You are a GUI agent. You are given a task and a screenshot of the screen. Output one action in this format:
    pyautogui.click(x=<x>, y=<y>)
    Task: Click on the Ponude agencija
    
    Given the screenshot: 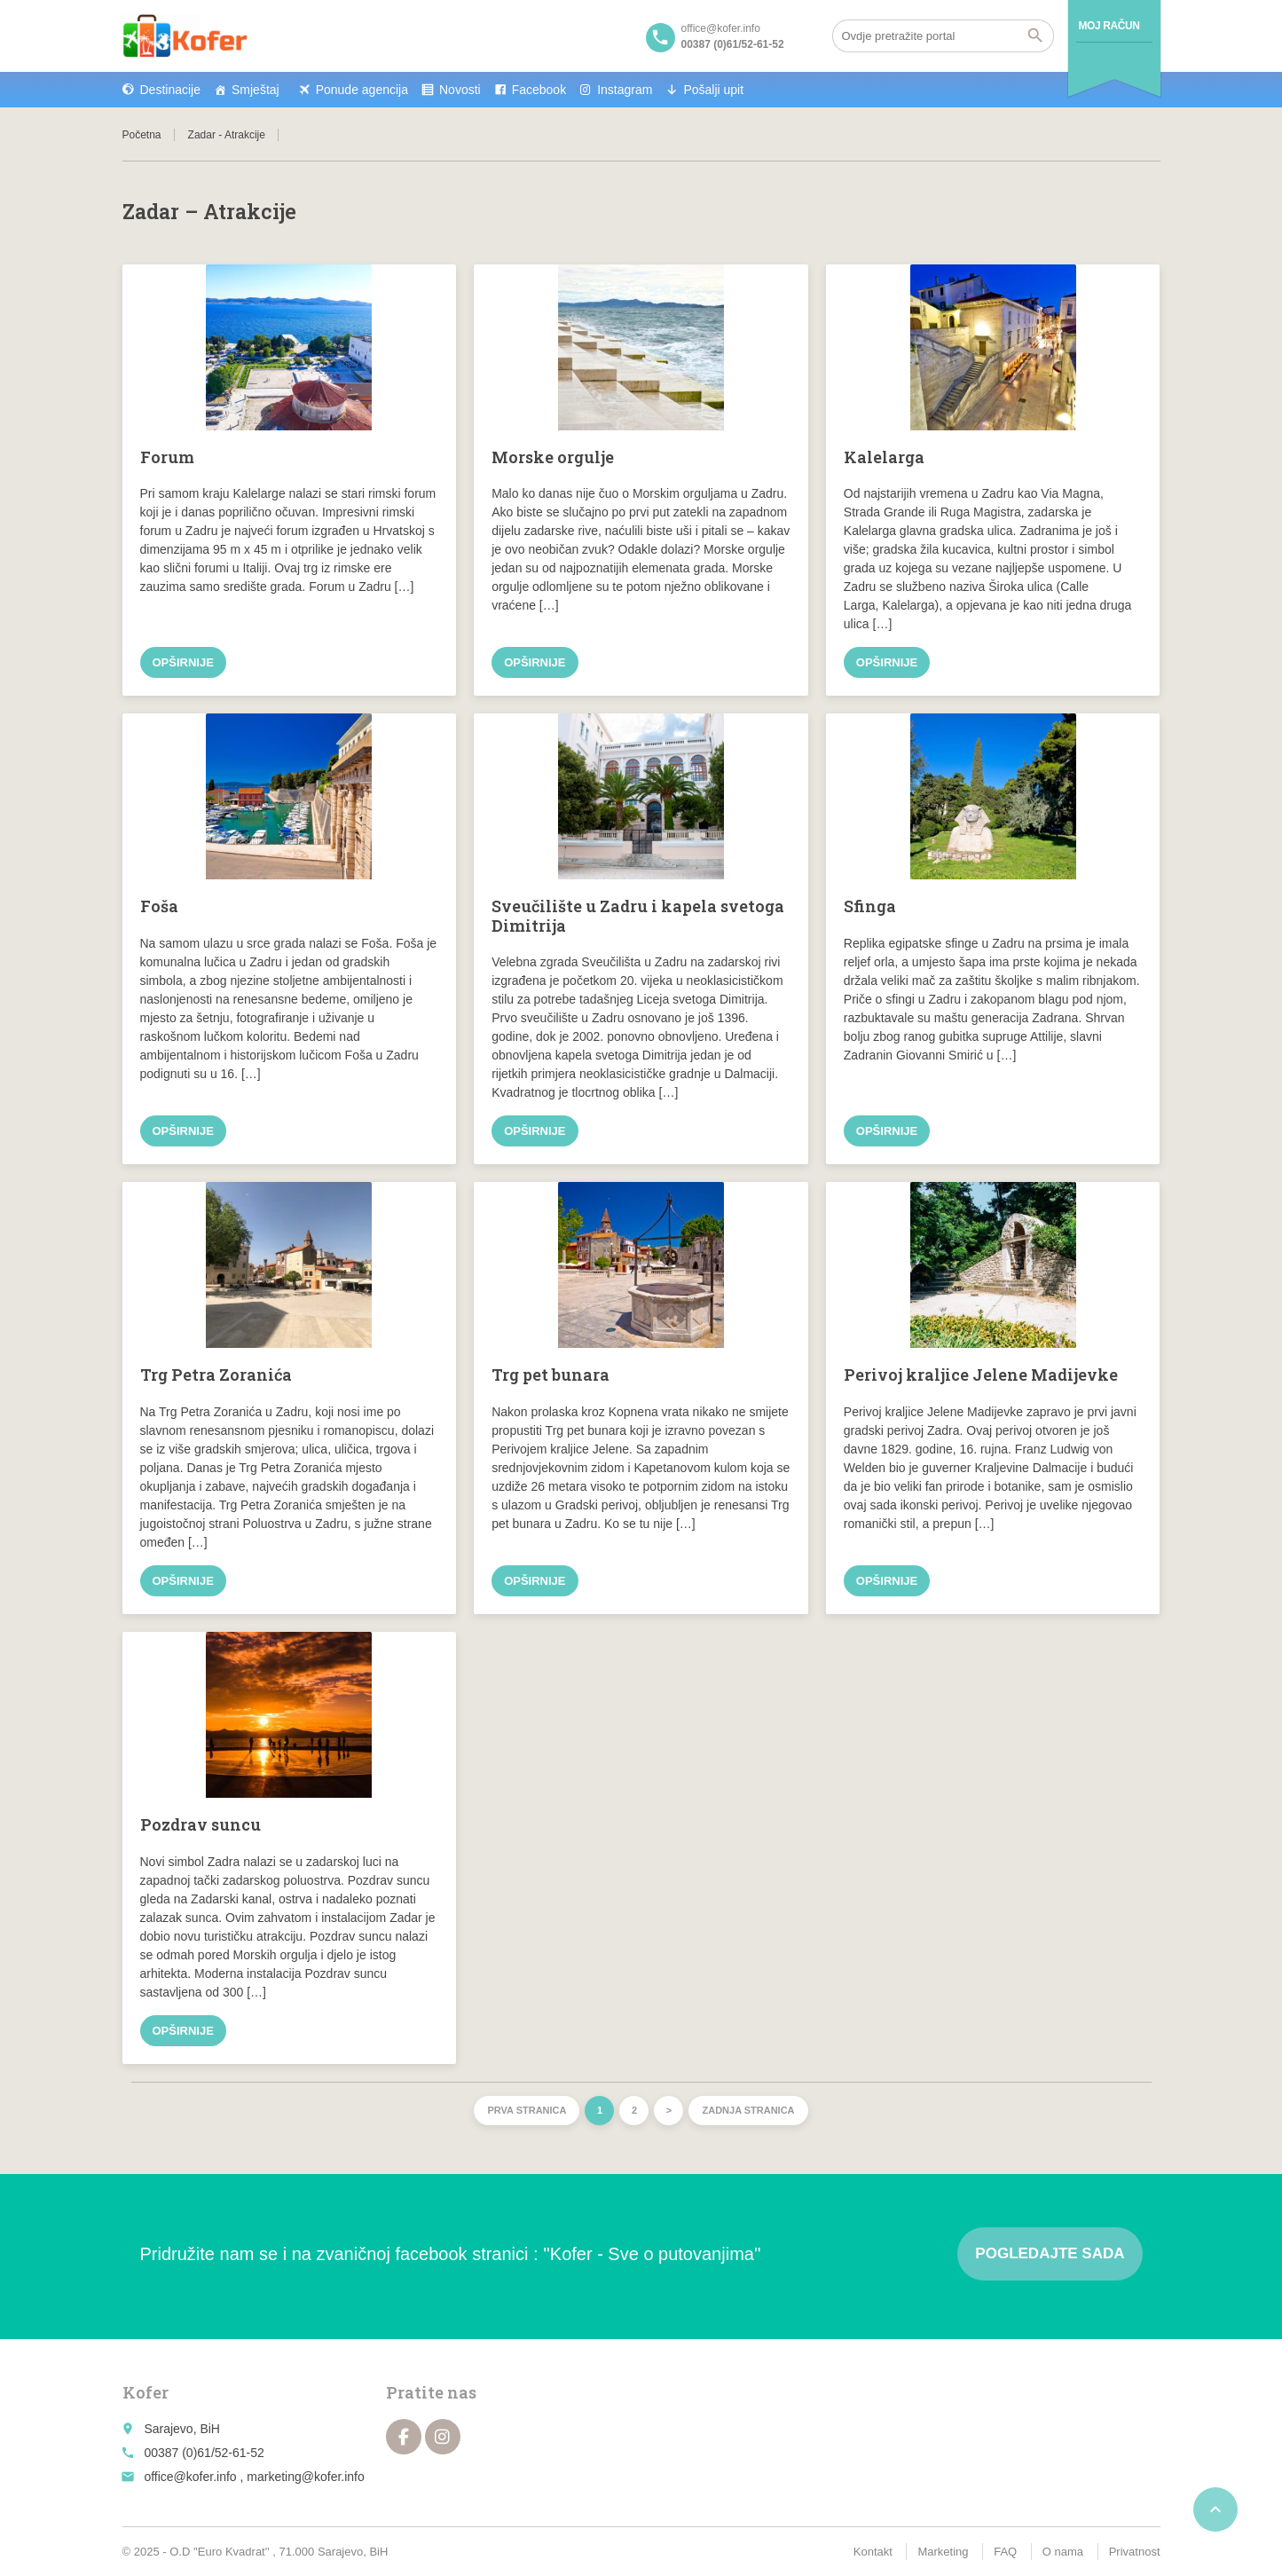 What is the action you would take?
    pyautogui.click(x=362, y=90)
    